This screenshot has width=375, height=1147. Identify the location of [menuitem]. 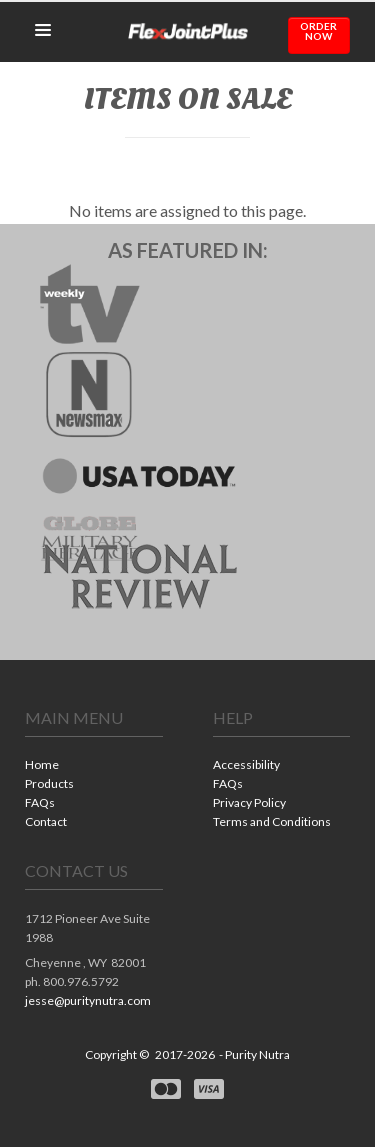
(94, 766).